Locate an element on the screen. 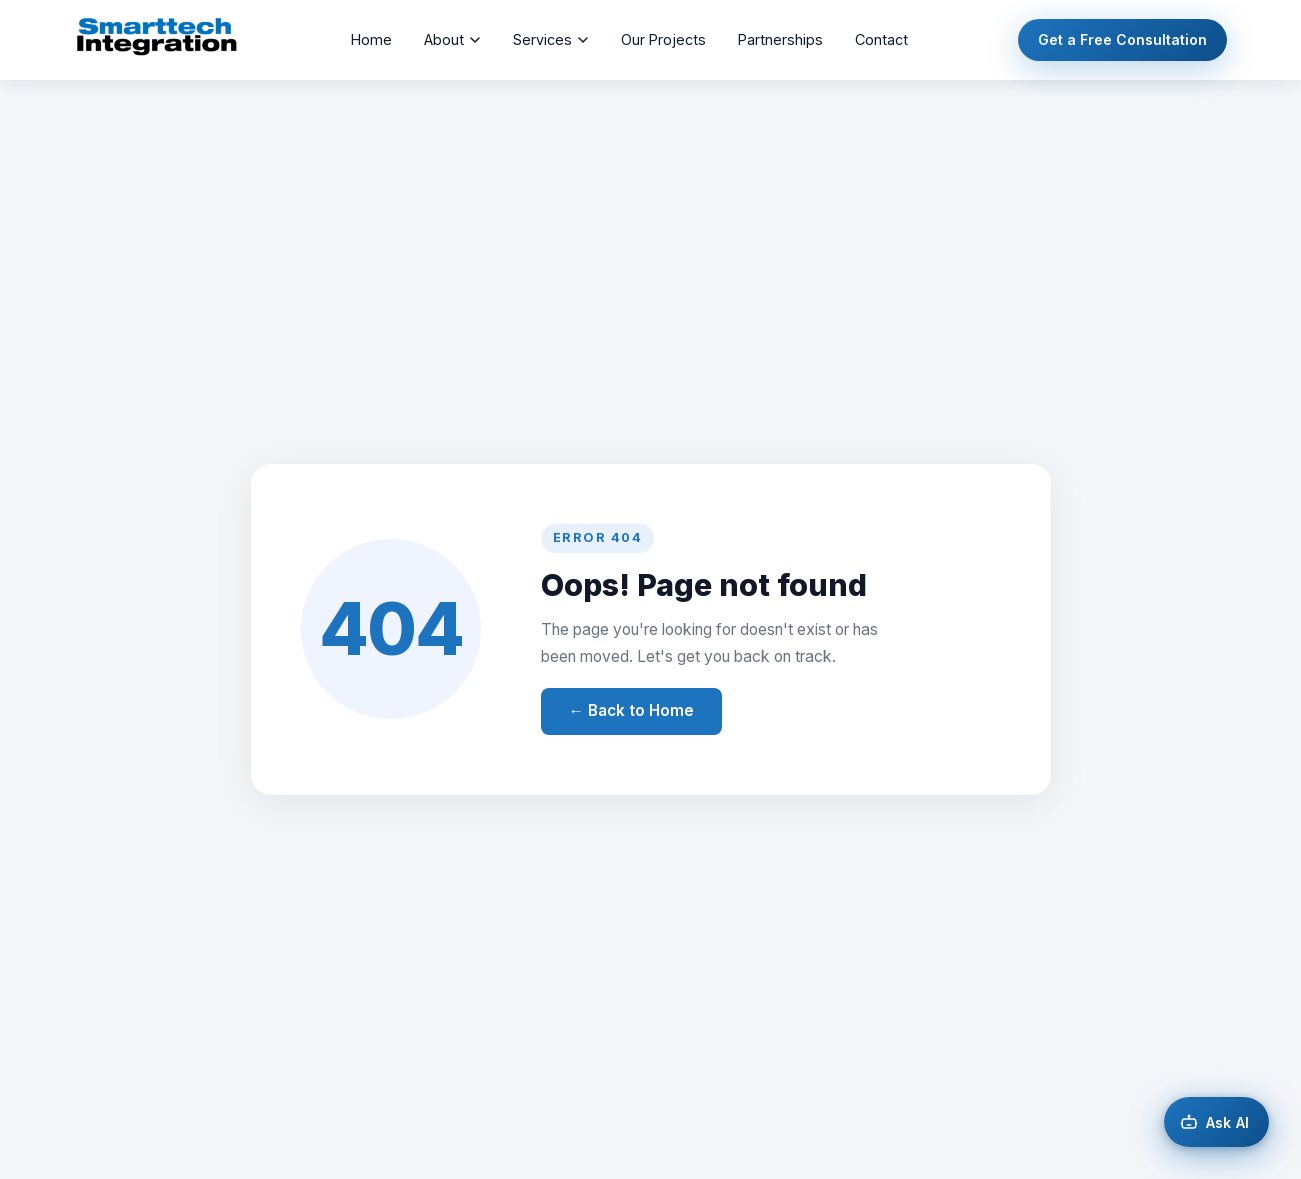 Image resolution: width=1301 pixels, height=1179 pixels. ← Back to Home is located at coordinates (631, 710).